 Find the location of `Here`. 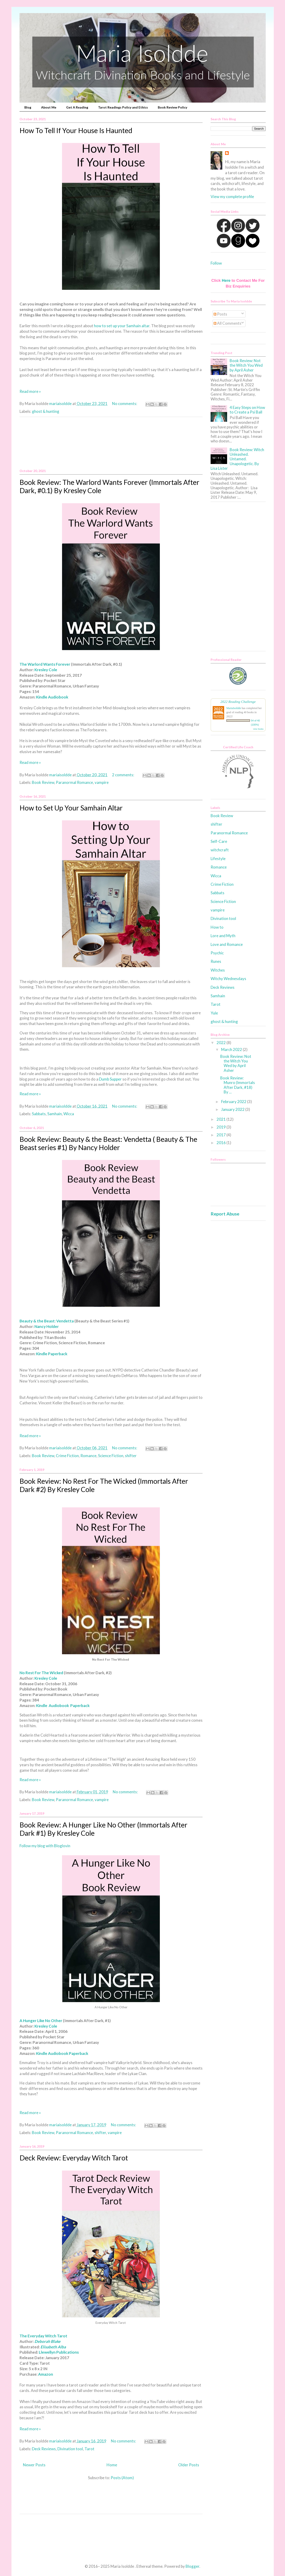

Here is located at coordinates (226, 280).